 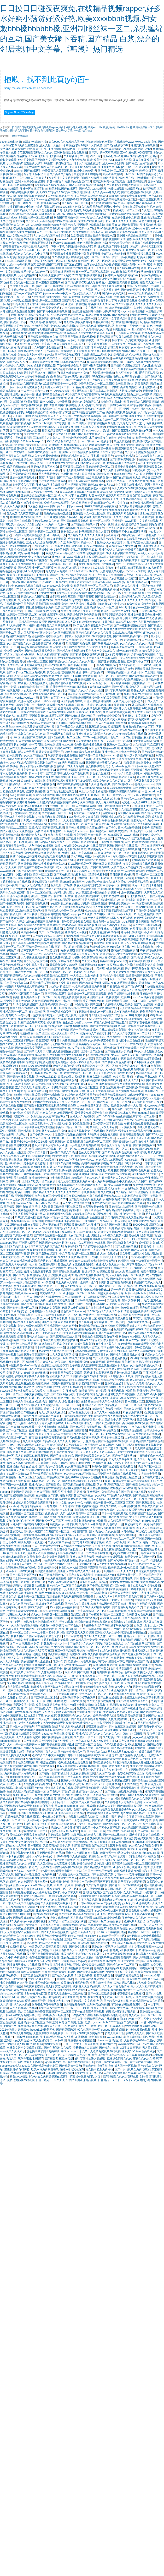 I want to click on 单亲真实乱子伦免费视频, so click(x=63, y=755).